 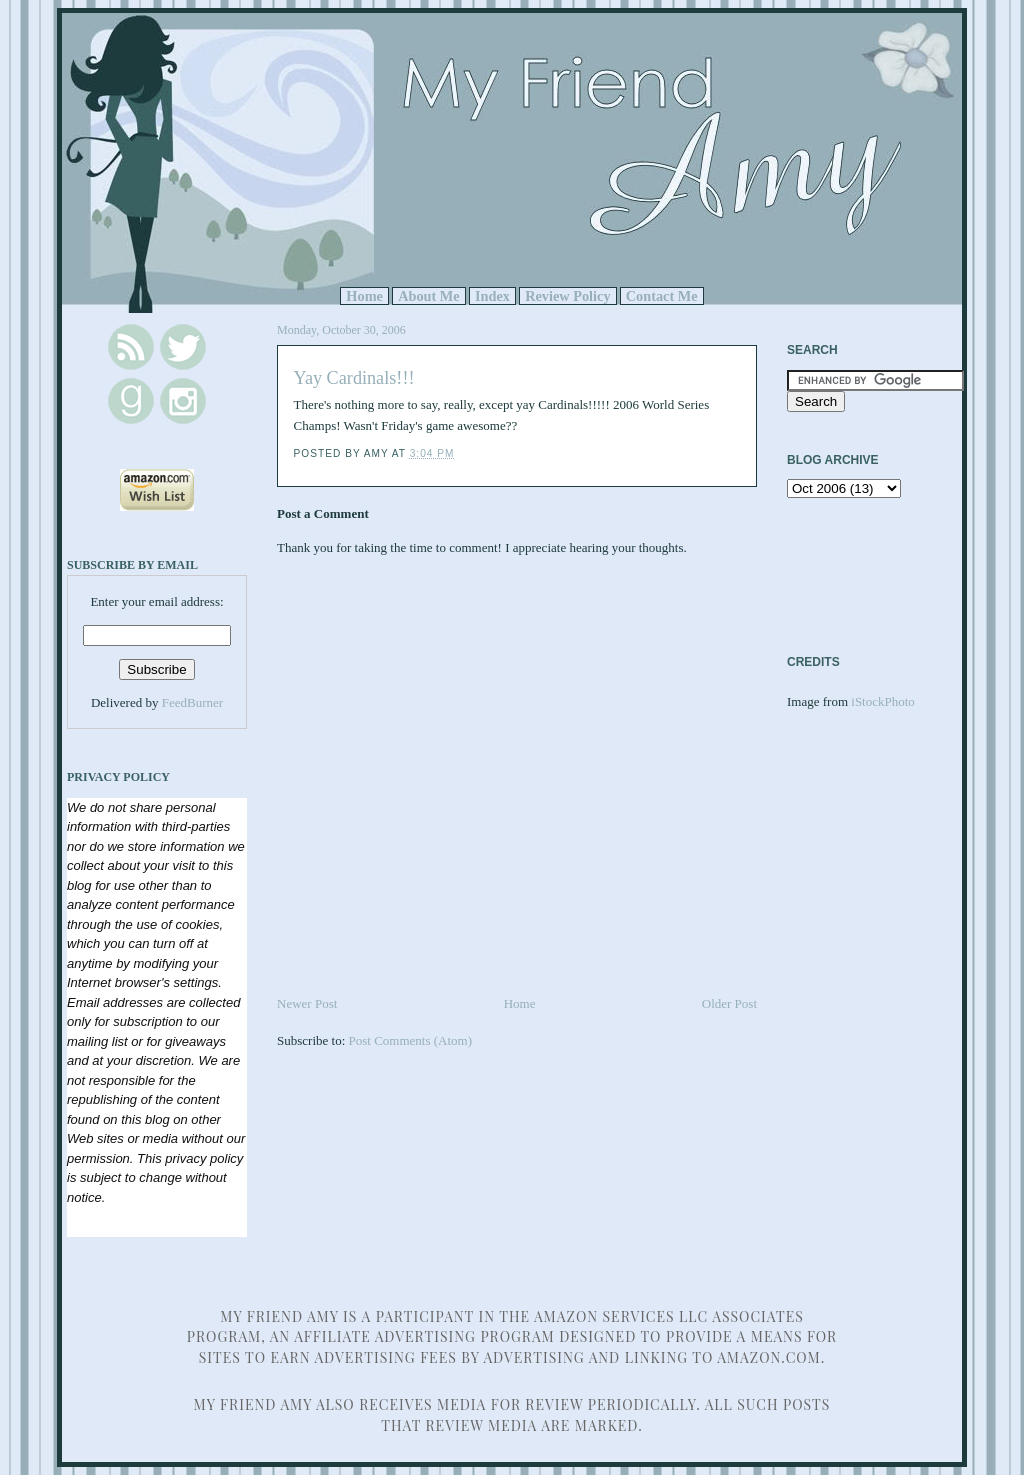 What do you see at coordinates (883, 701) in the screenshot?
I see `iStockPhoto` at bounding box center [883, 701].